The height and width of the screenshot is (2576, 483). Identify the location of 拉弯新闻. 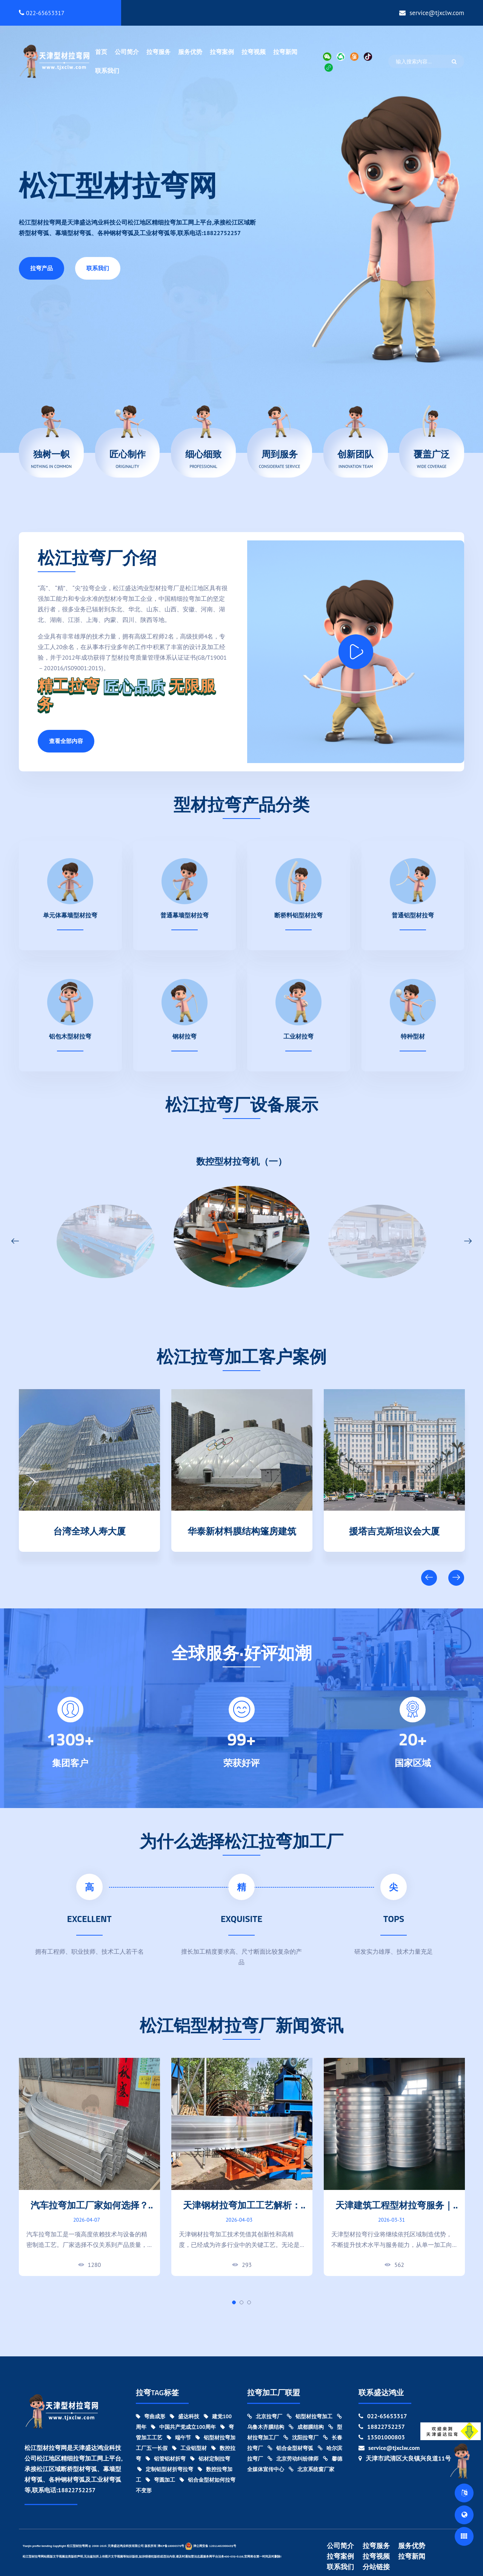
(285, 51).